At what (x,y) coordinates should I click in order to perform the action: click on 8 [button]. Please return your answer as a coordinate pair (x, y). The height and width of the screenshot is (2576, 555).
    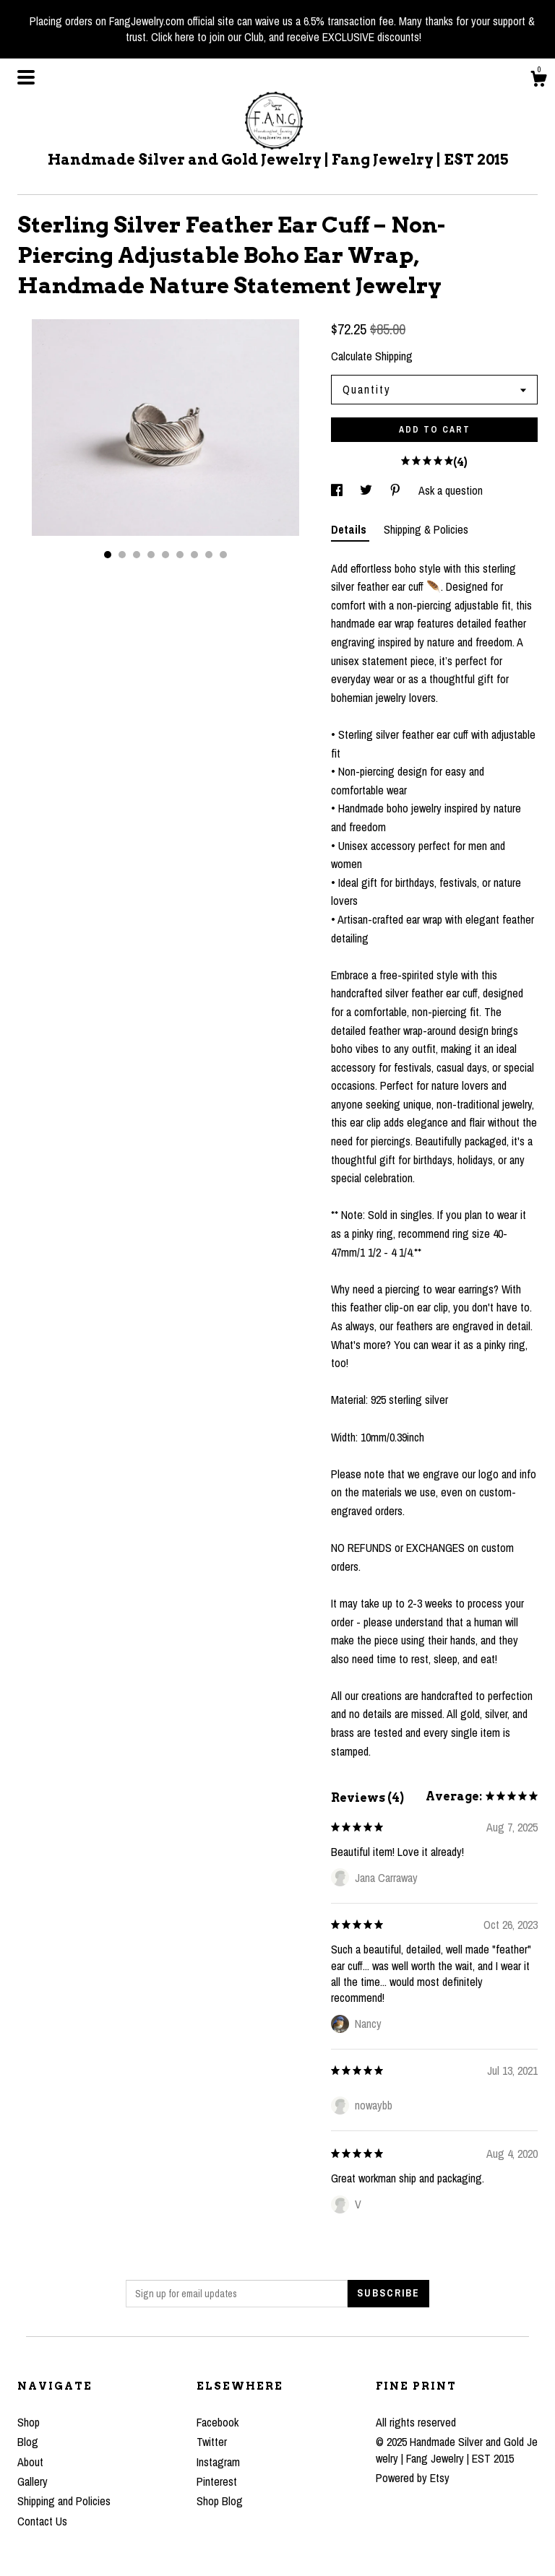
    Looking at the image, I should click on (208, 554).